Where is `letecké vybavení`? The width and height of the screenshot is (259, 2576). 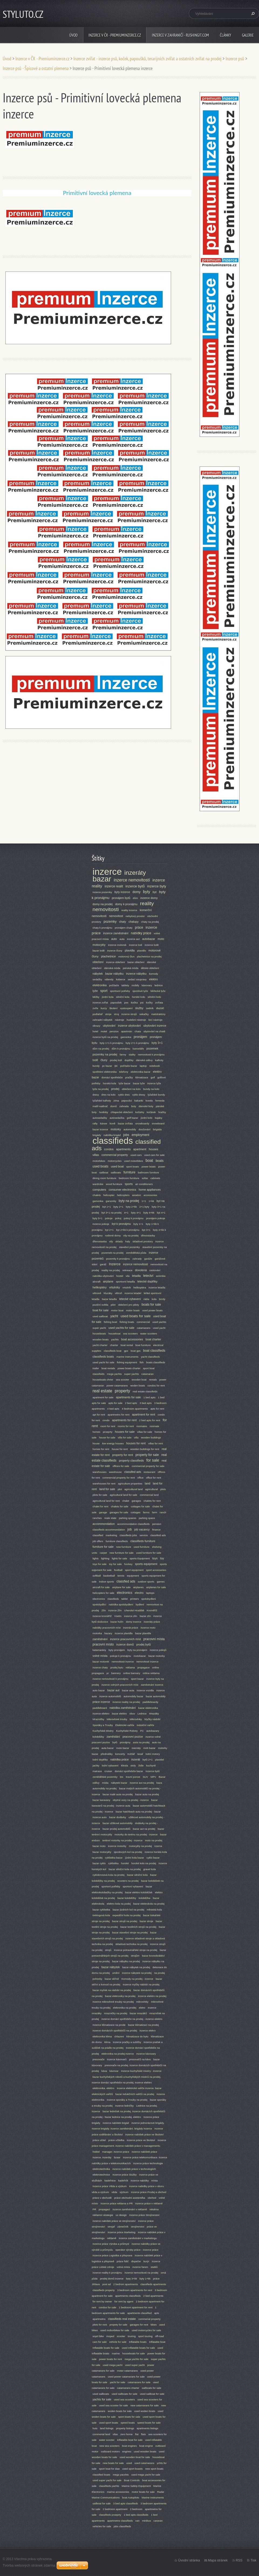
letecké vybavení is located at coordinates (130, 1299).